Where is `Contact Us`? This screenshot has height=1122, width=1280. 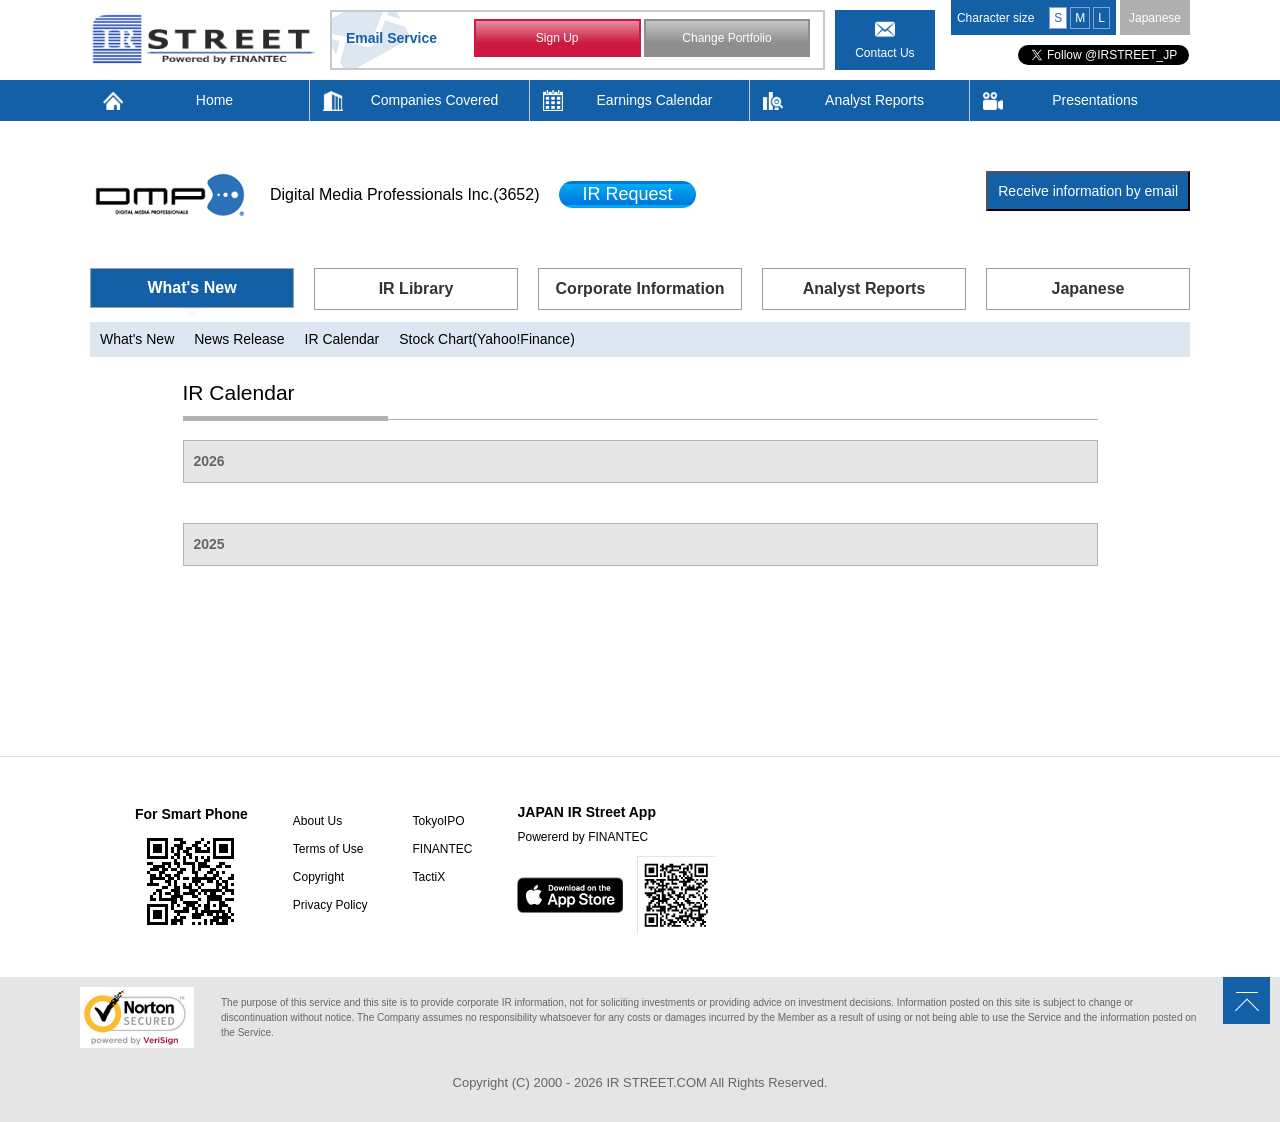 Contact Us is located at coordinates (884, 53).